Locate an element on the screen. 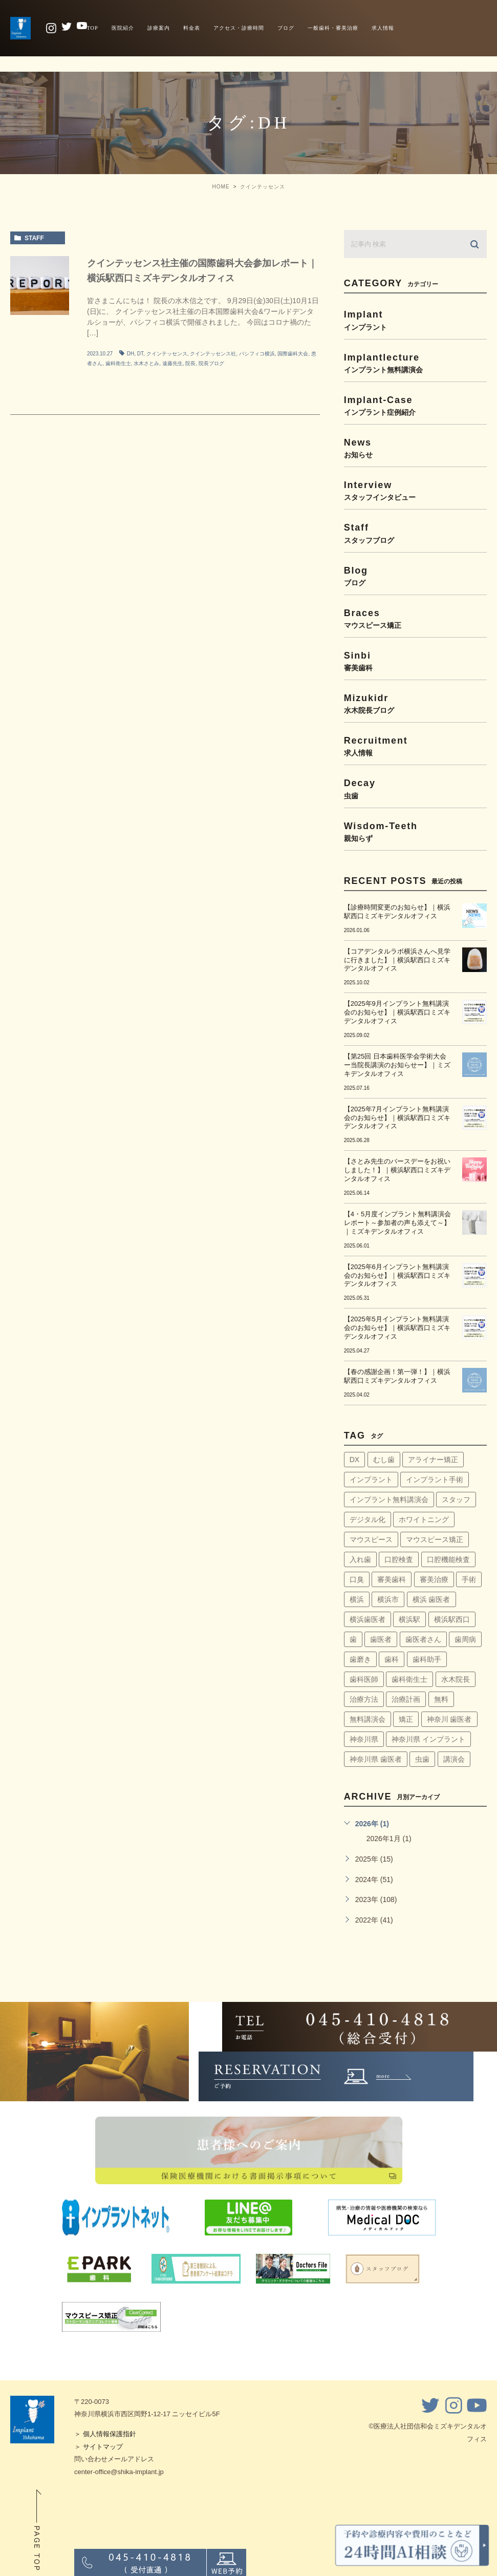 This screenshot has width=497, height=2576. 治療計画 [治療計画 (4個の項目)] is located at coordinates (406, 1699).